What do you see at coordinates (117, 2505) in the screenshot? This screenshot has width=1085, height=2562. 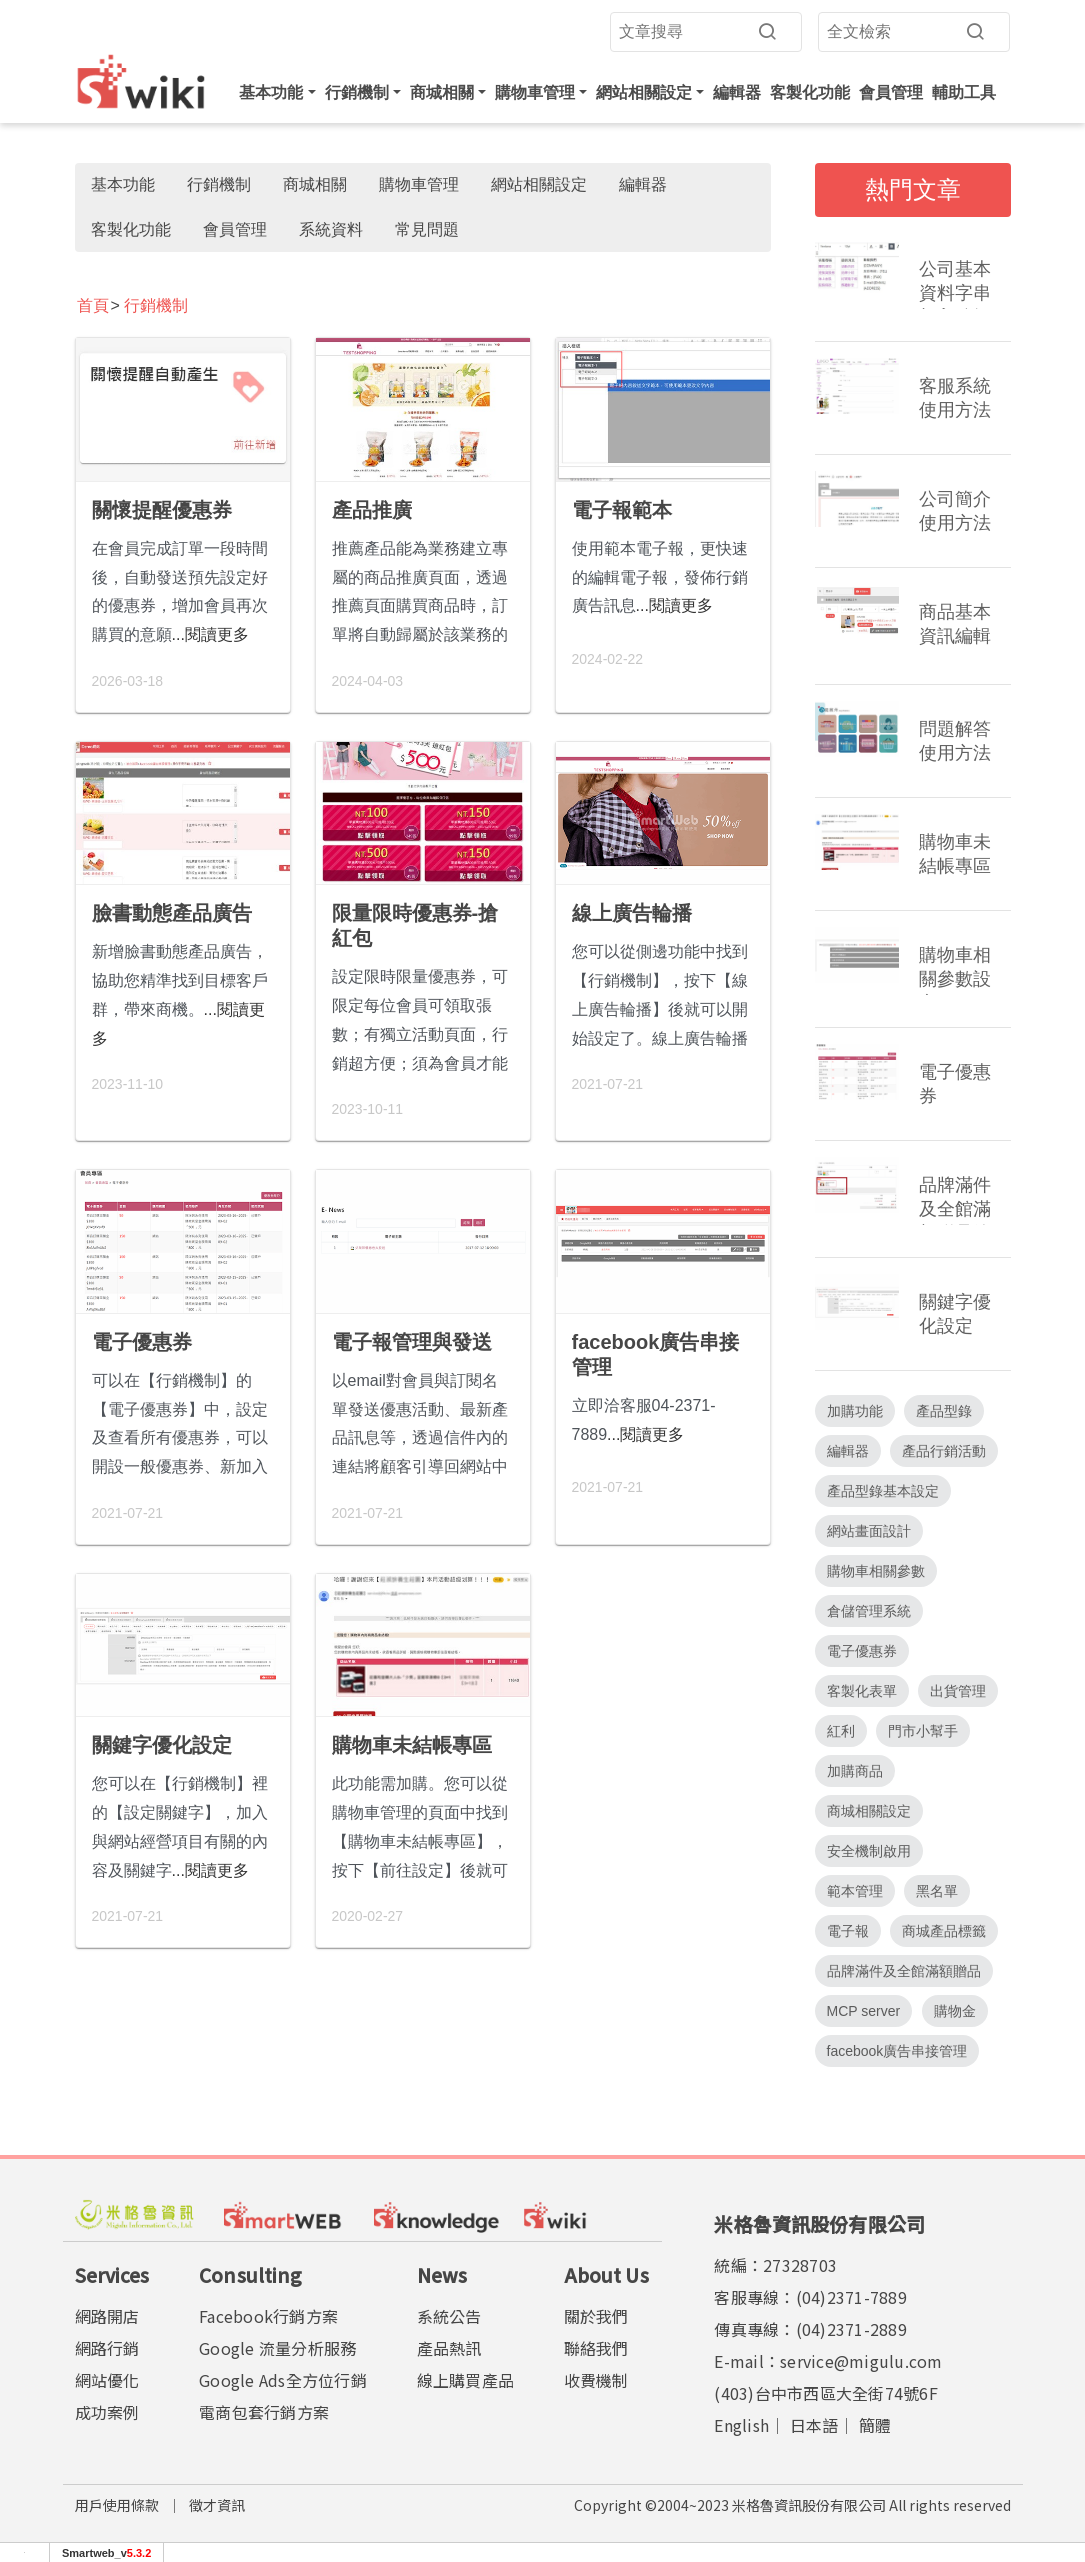 I see `用戶使用條款` at bounding box center [117, 2505].